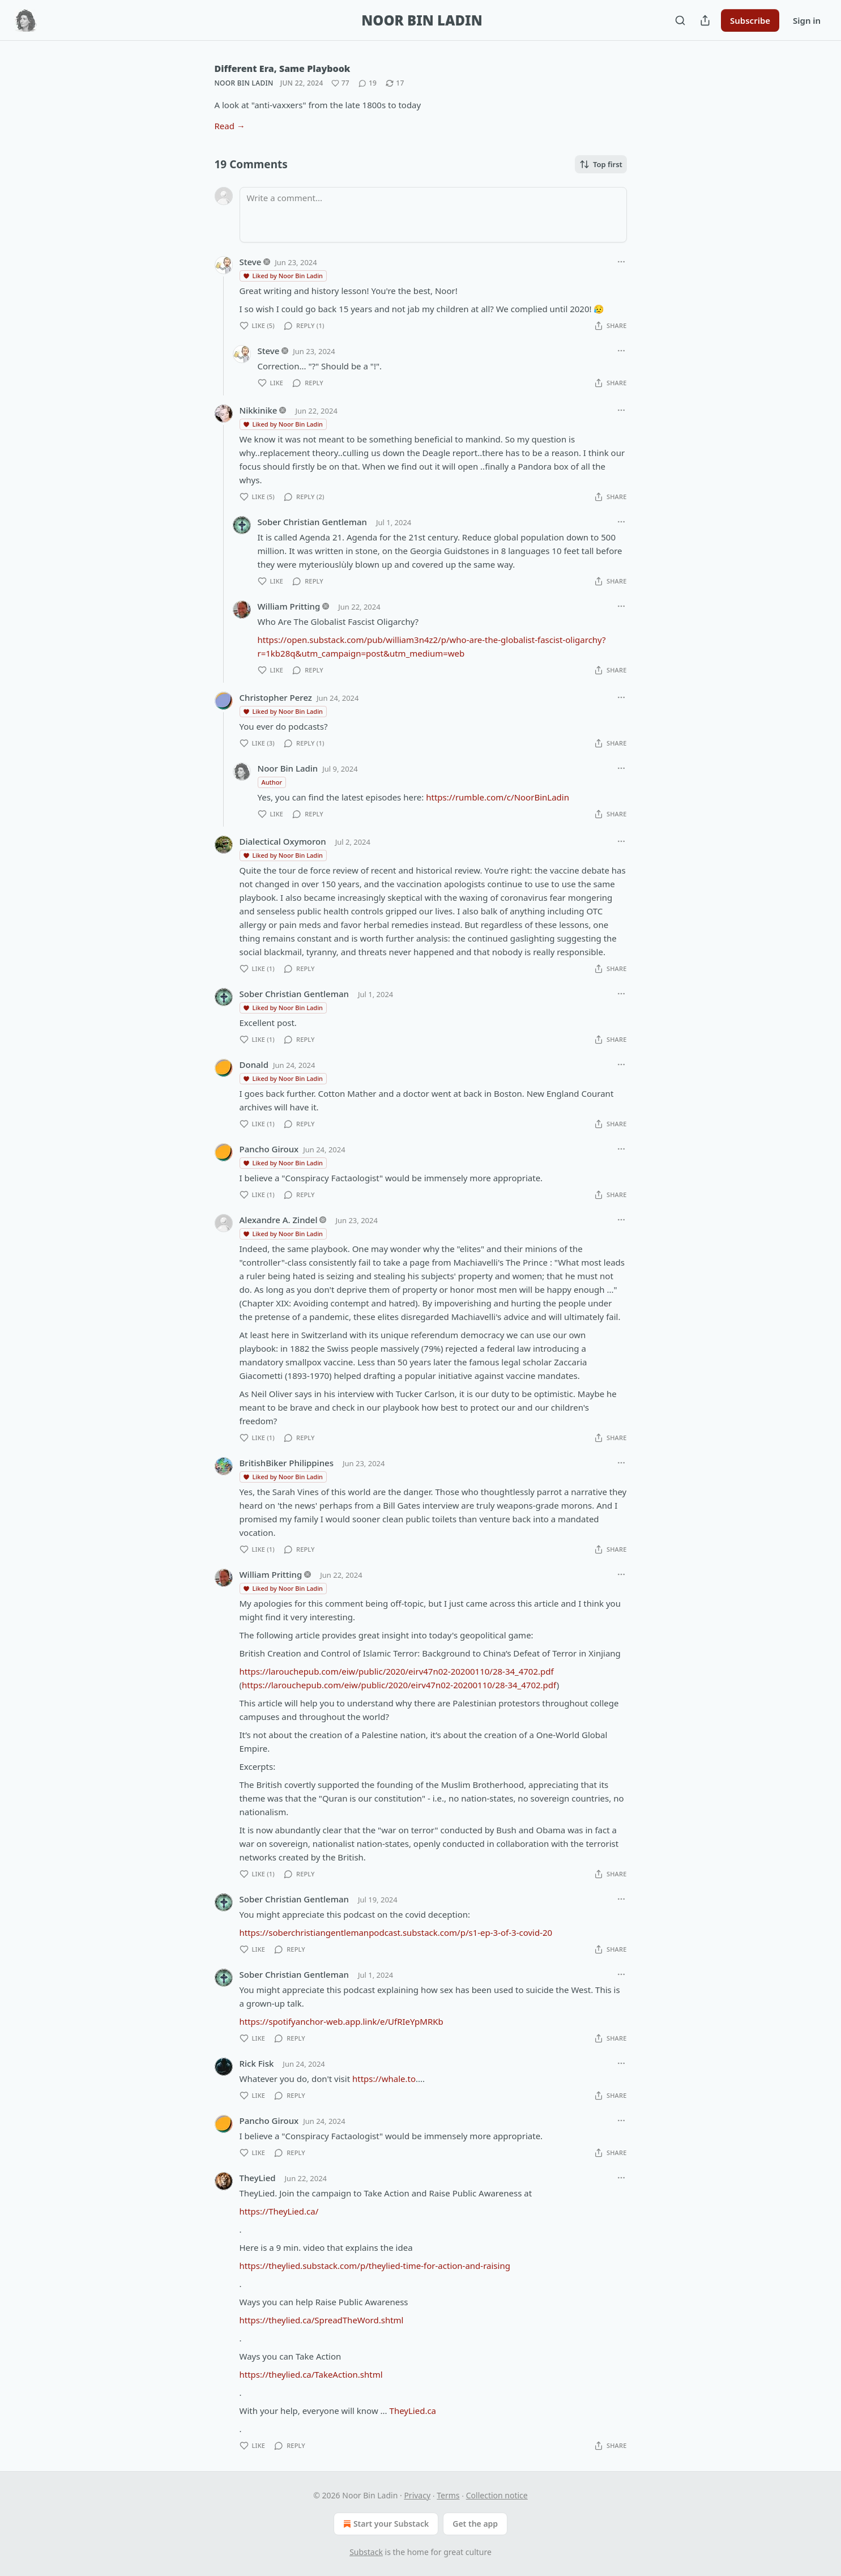 This screenshot has width=841, height=2576. I want to click on https://theylied.ca/TakeAction.shtml, so click(311, 2374).